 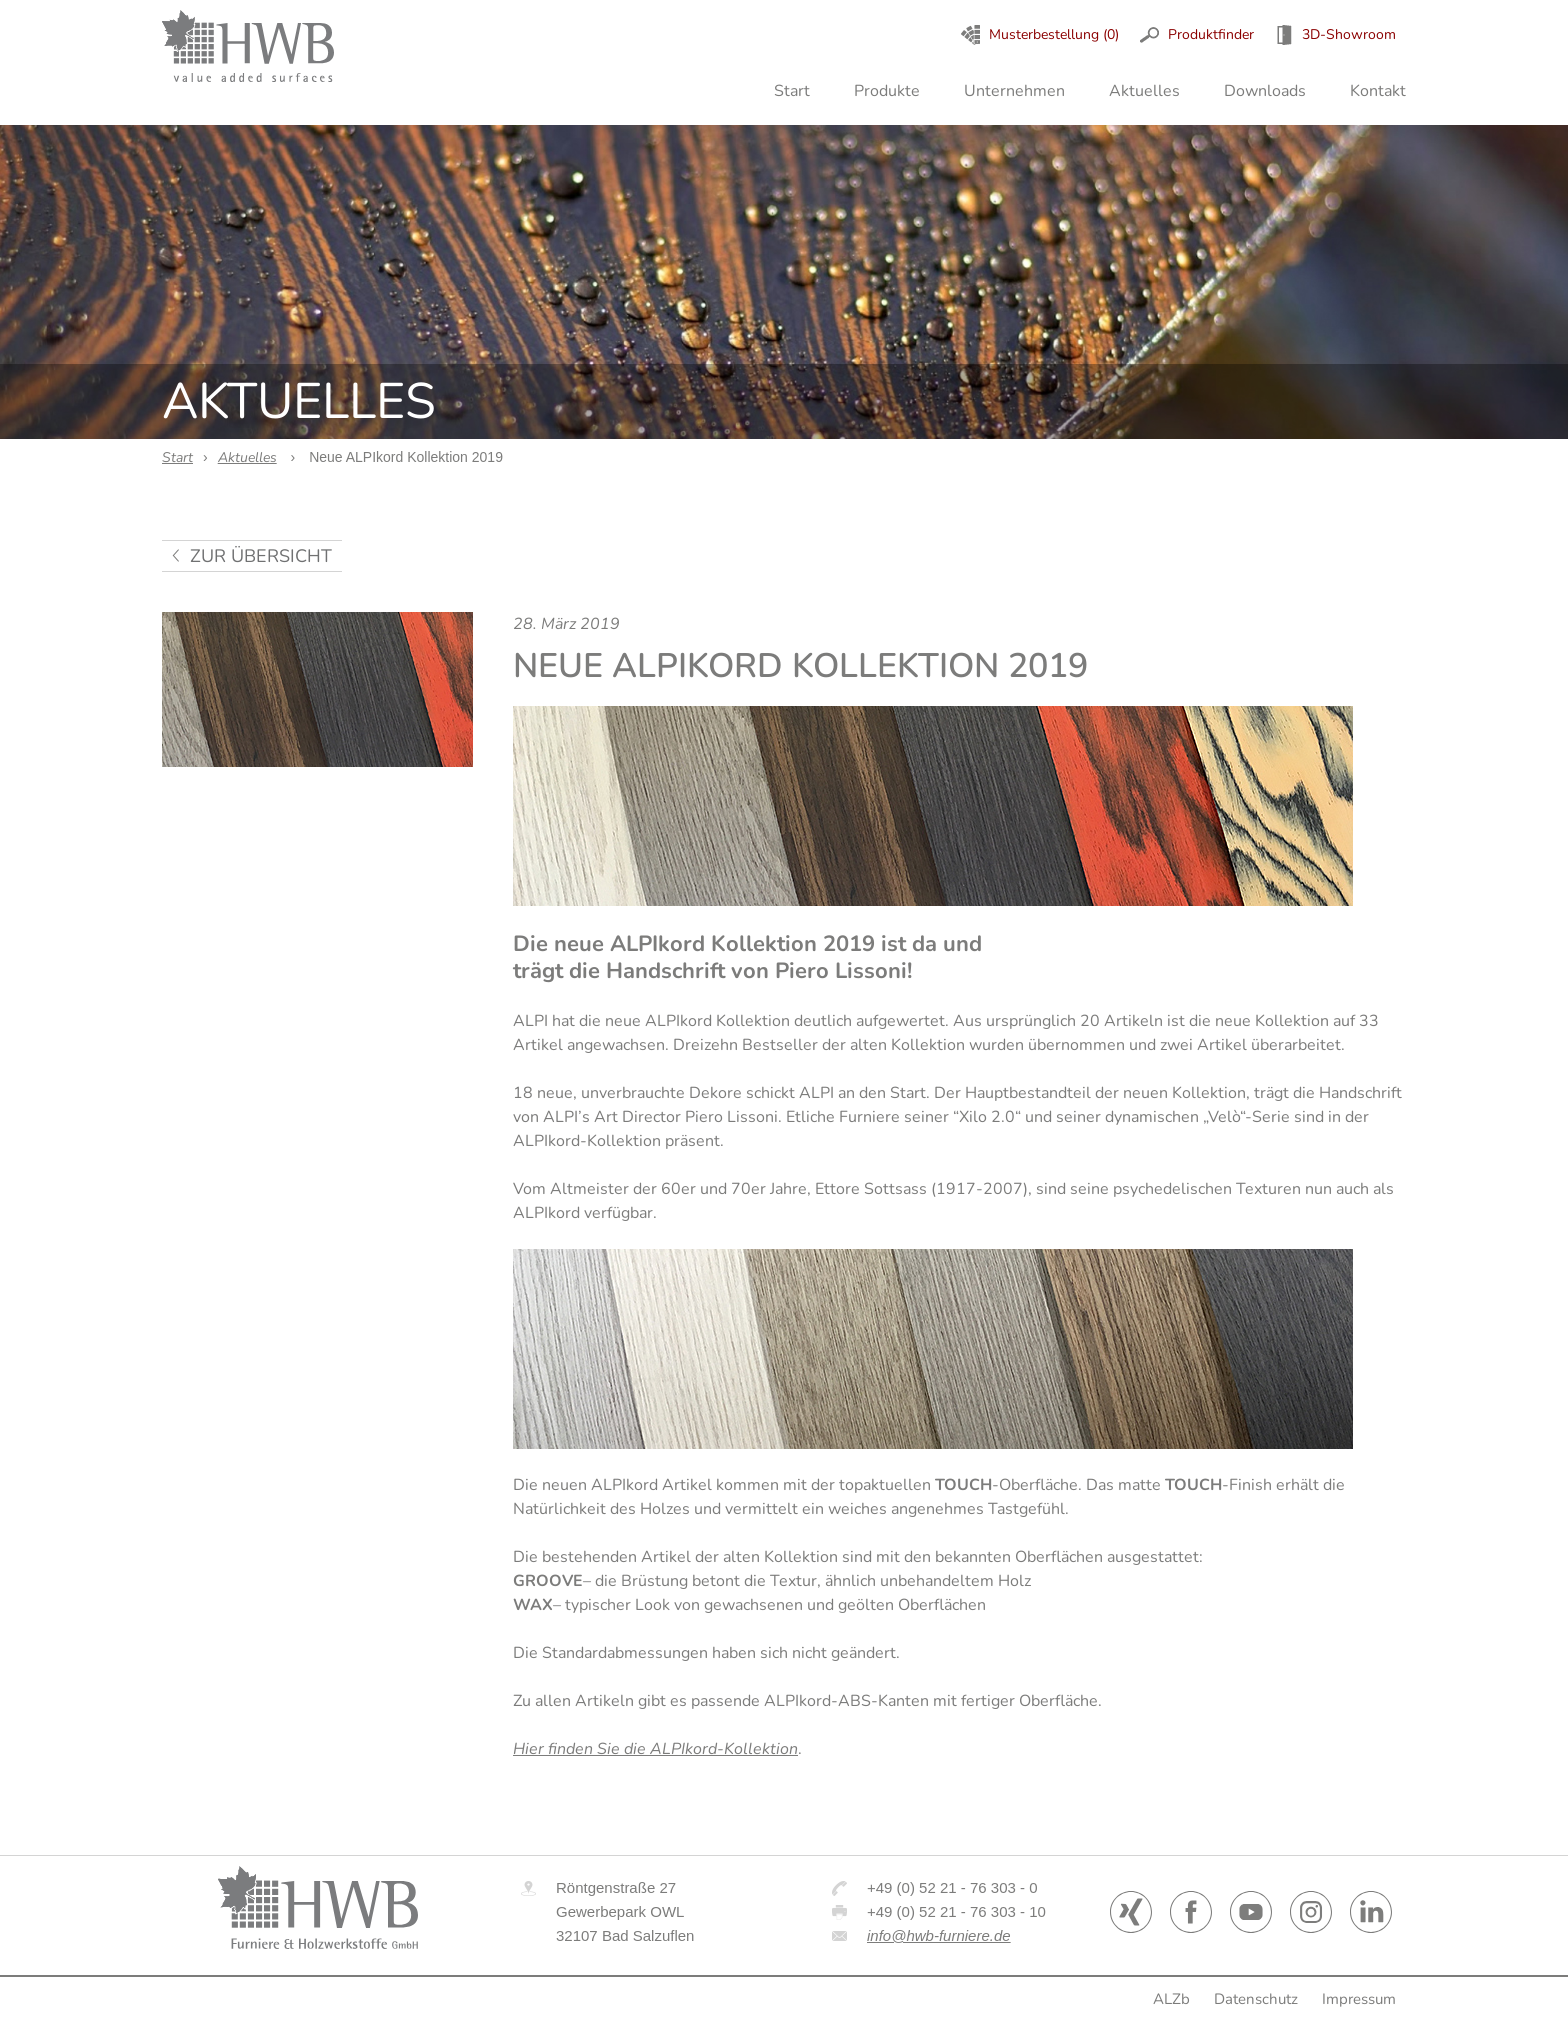 What do you see at coordinates (1171, 1999) in the screenshot?
I see `ALZb` at bounding box center [1171, 1999].